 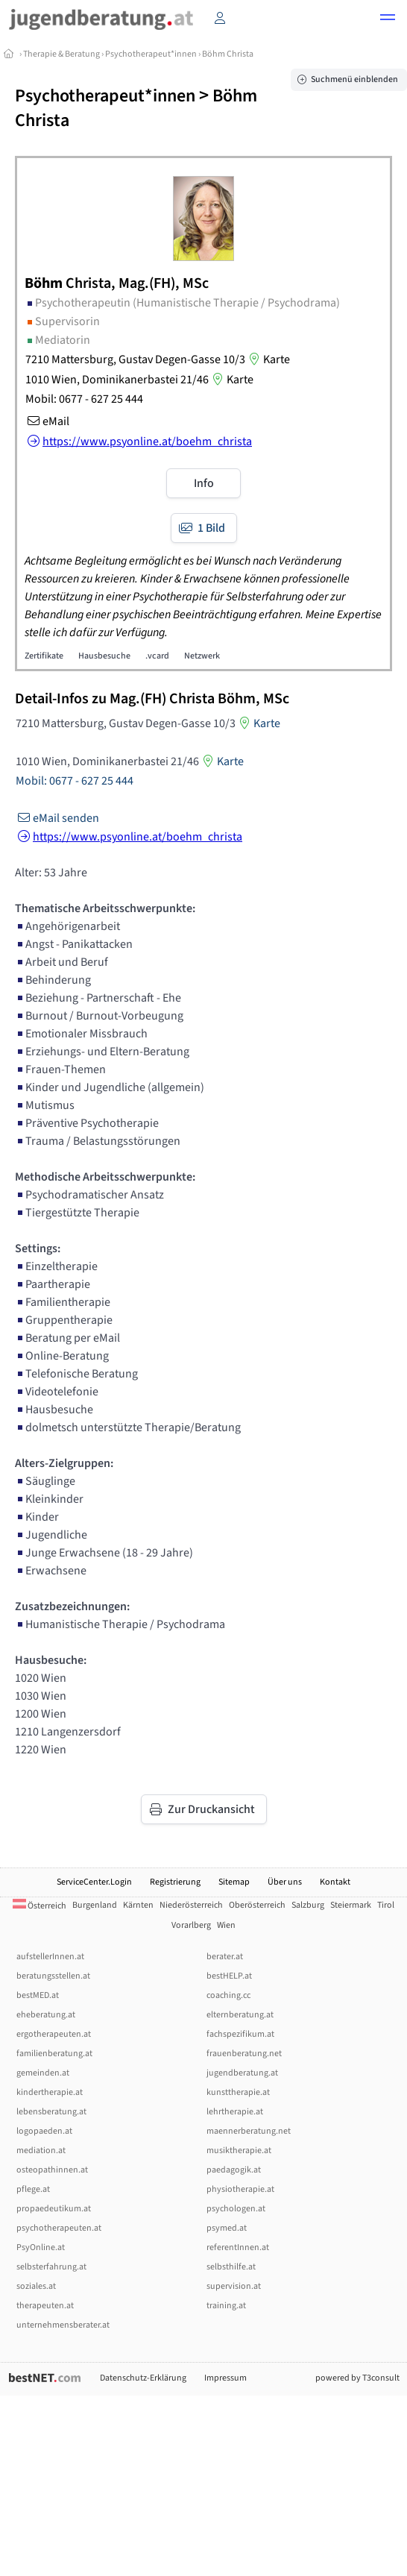 I want to click on Impressum, so click(x=225, y=2378).